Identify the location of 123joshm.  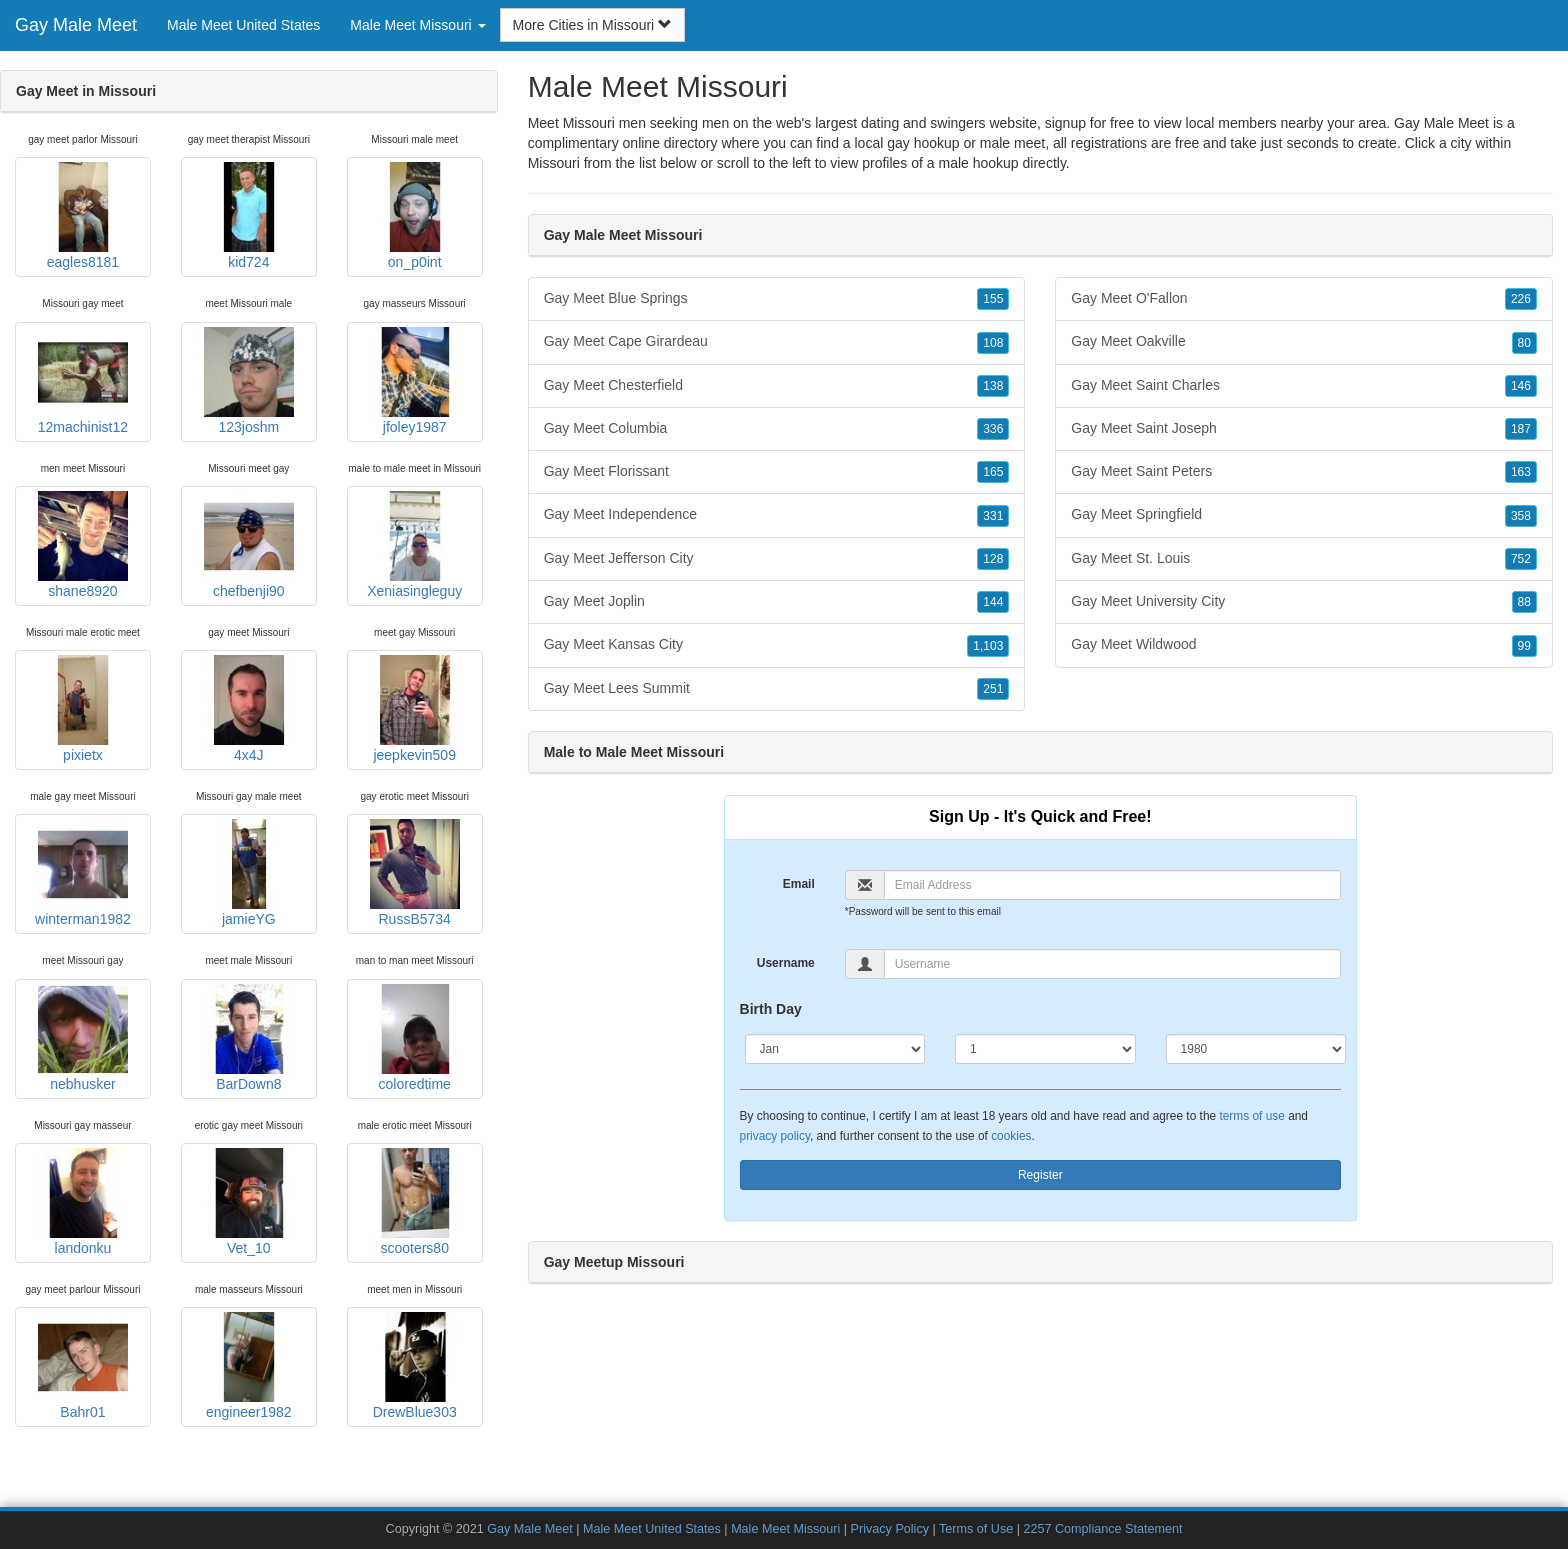
(249, 381).